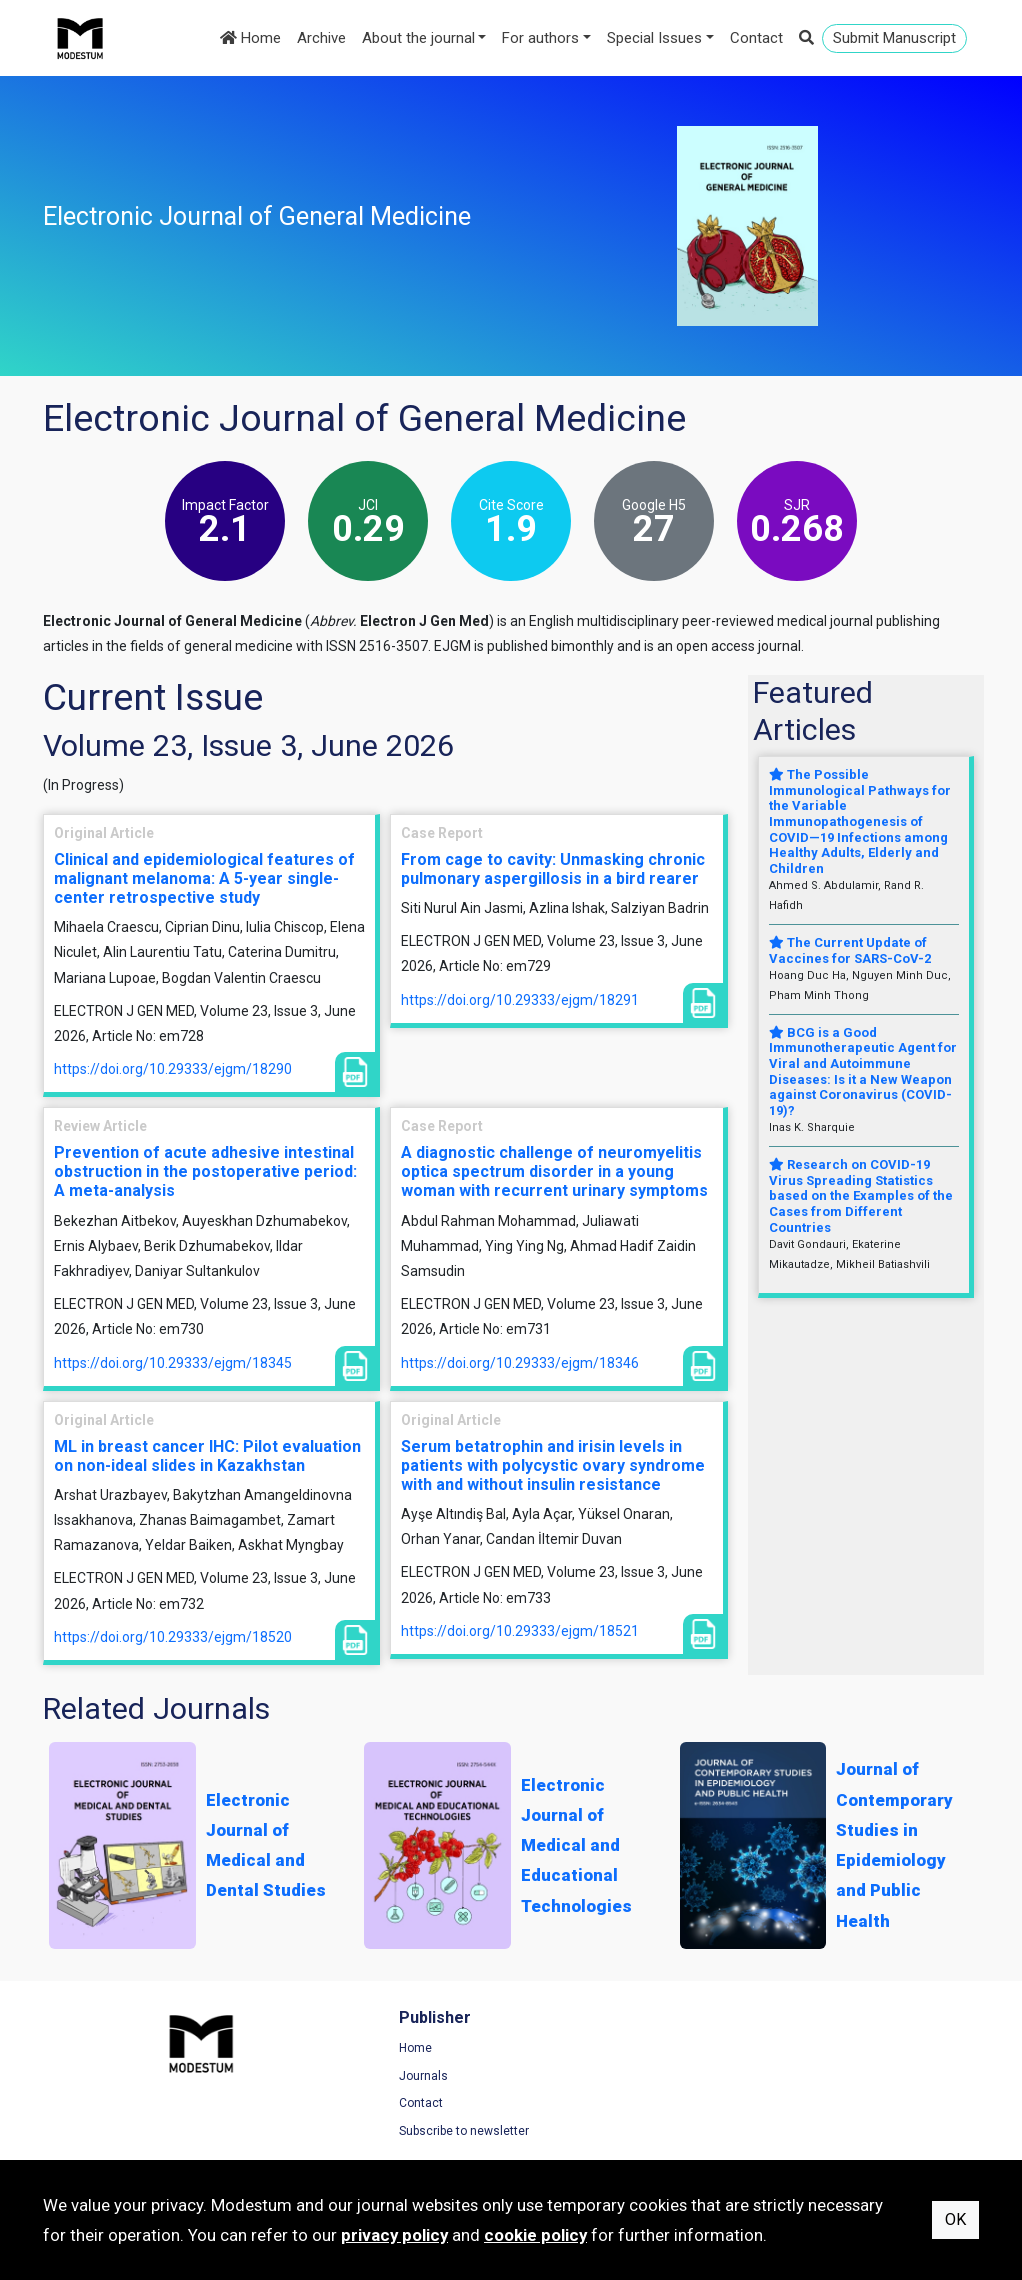 The width and height of the screenshot is (1022, 2280). Describe the element at coordinates (756, 38) in the screenshot. I see `Contact` at that location.